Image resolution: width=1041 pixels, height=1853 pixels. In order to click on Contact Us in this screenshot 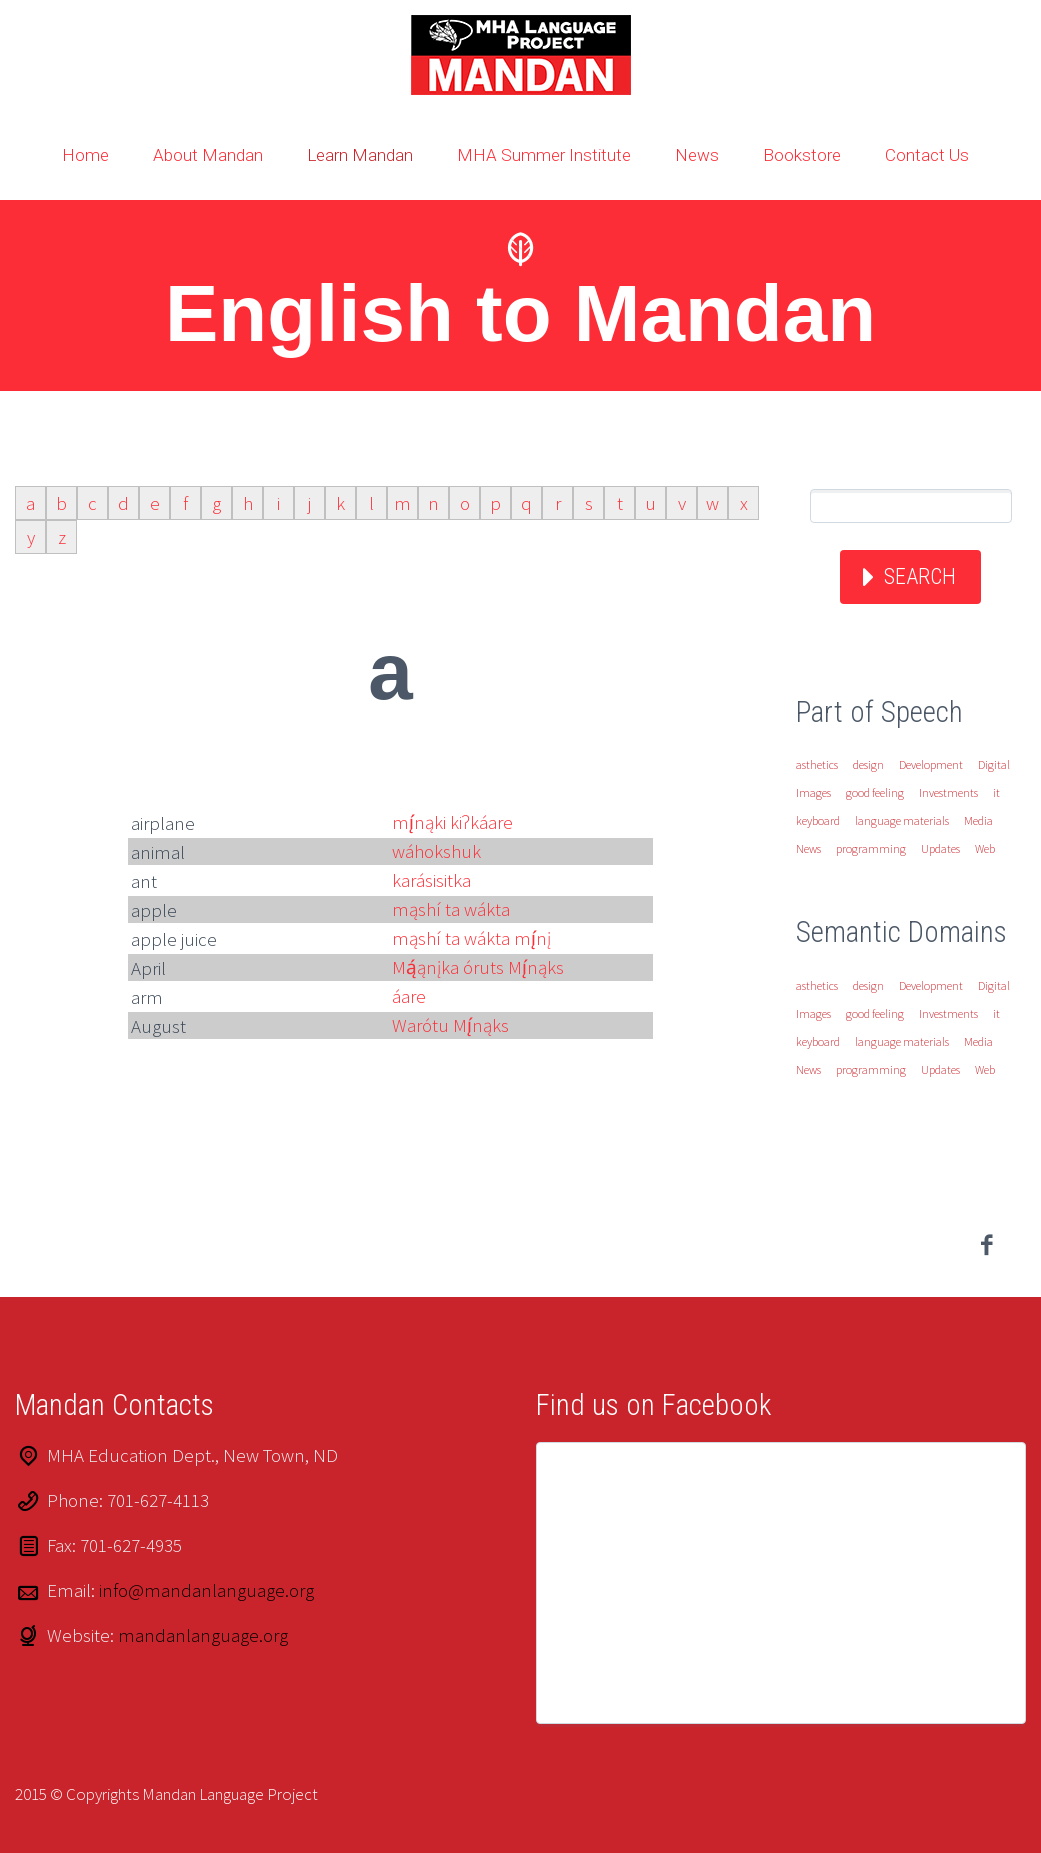, I will do `click(927, 155)`.